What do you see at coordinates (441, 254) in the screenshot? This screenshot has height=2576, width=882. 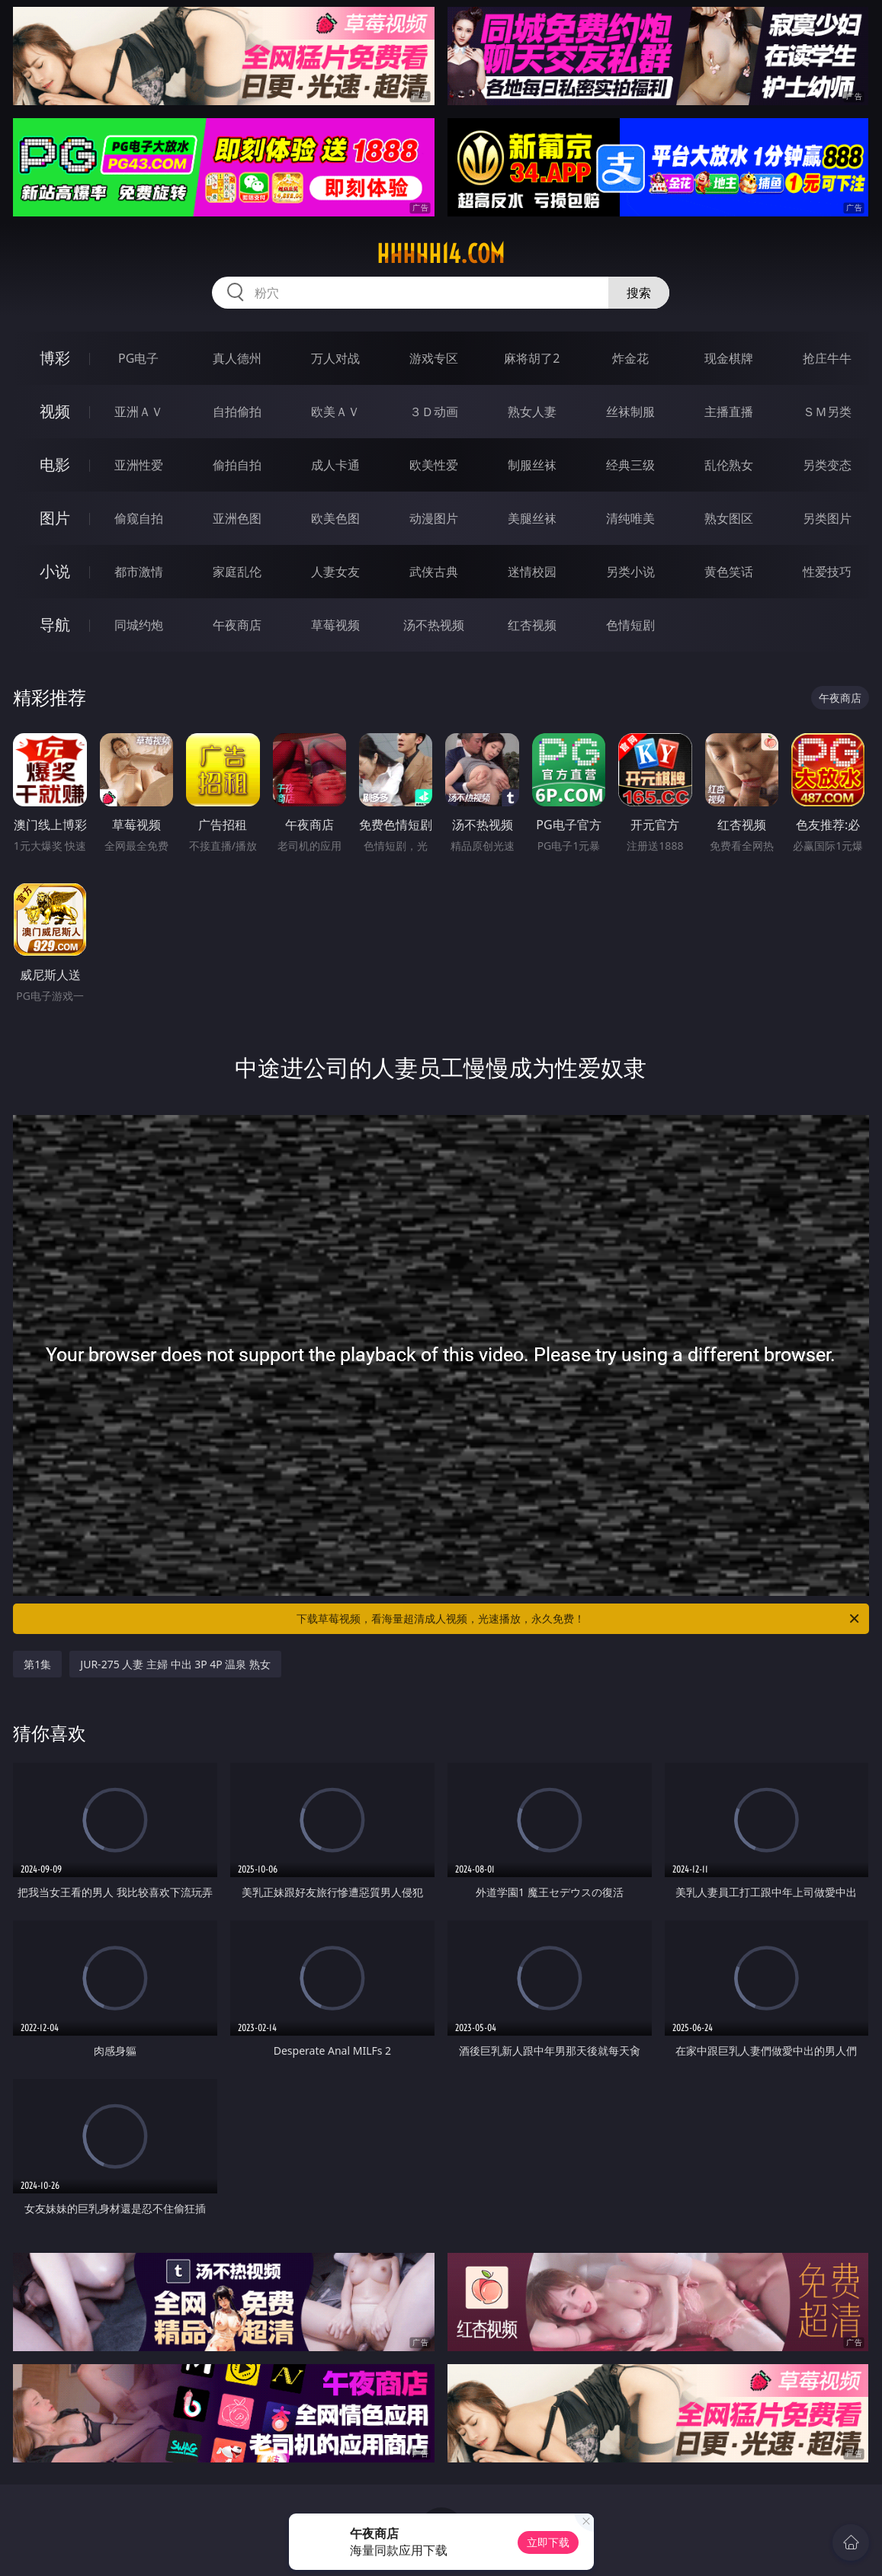 I see `hhhhh14.com` at bounding box center [441, 254].